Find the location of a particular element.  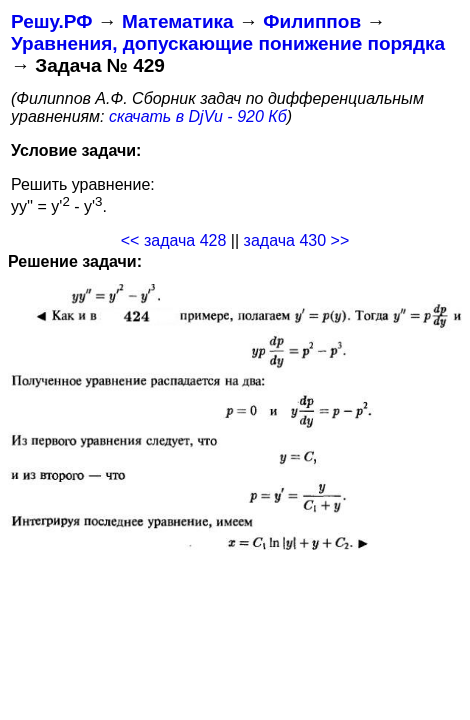

задача 430 >> is located at coordinates (297, 240).